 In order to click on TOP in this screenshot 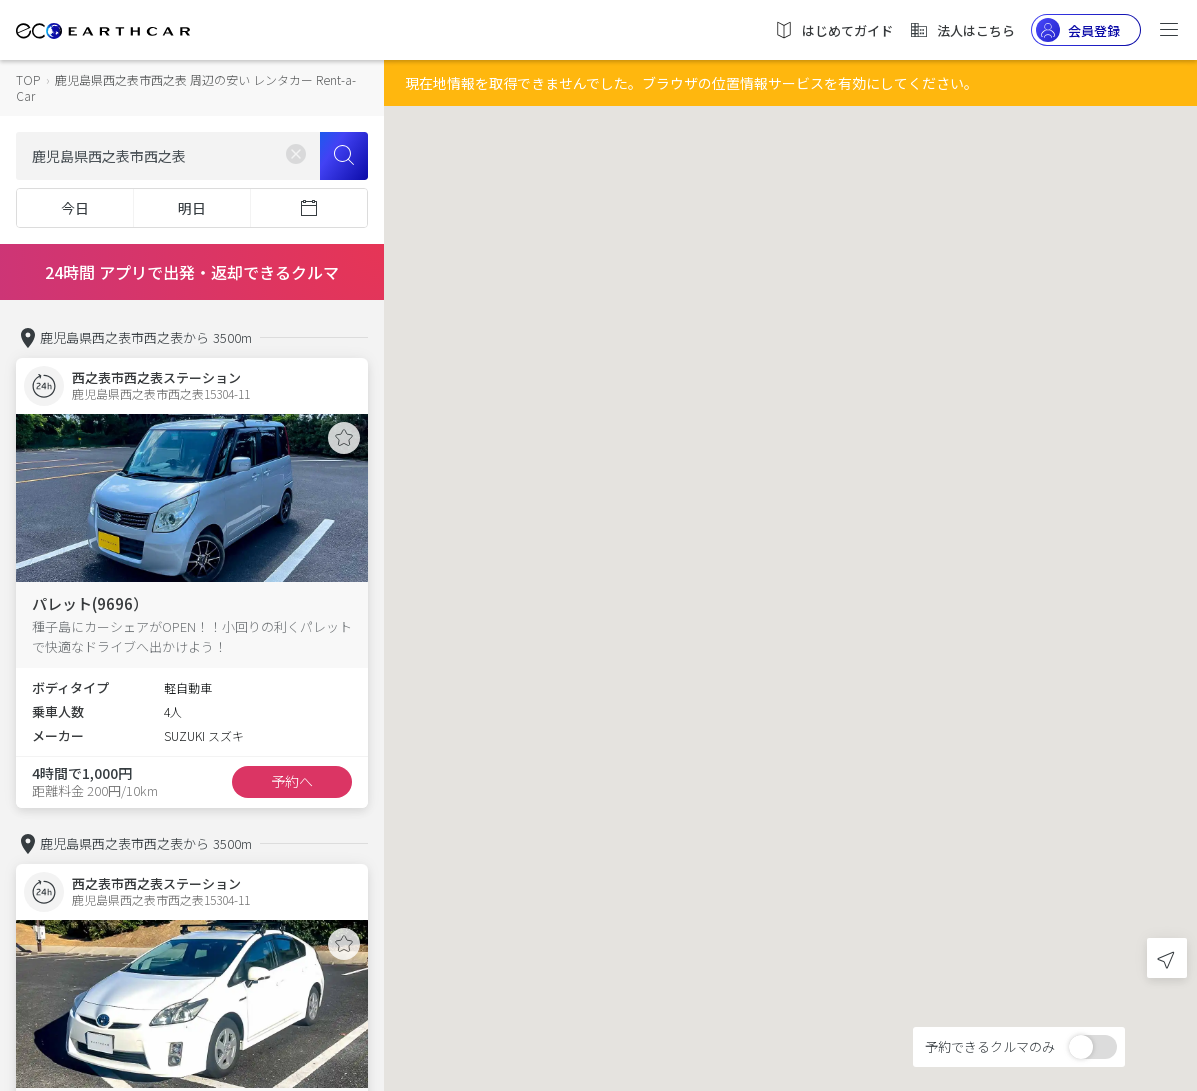, I will do `click(28, 79)`.